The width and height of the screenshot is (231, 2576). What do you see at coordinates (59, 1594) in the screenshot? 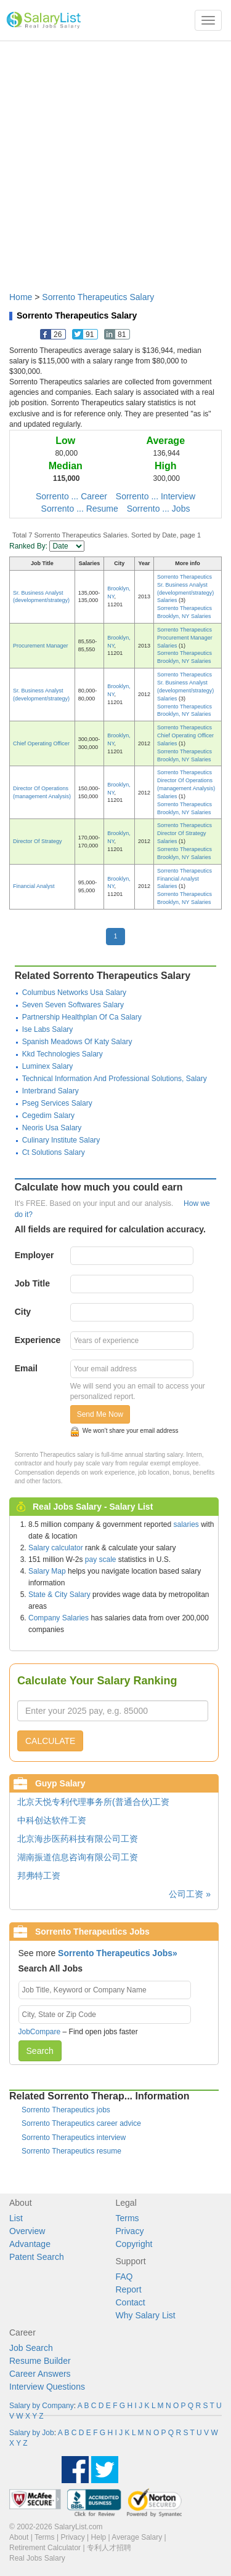
I see `State & City Salary` at bounding box center [59, 1594].